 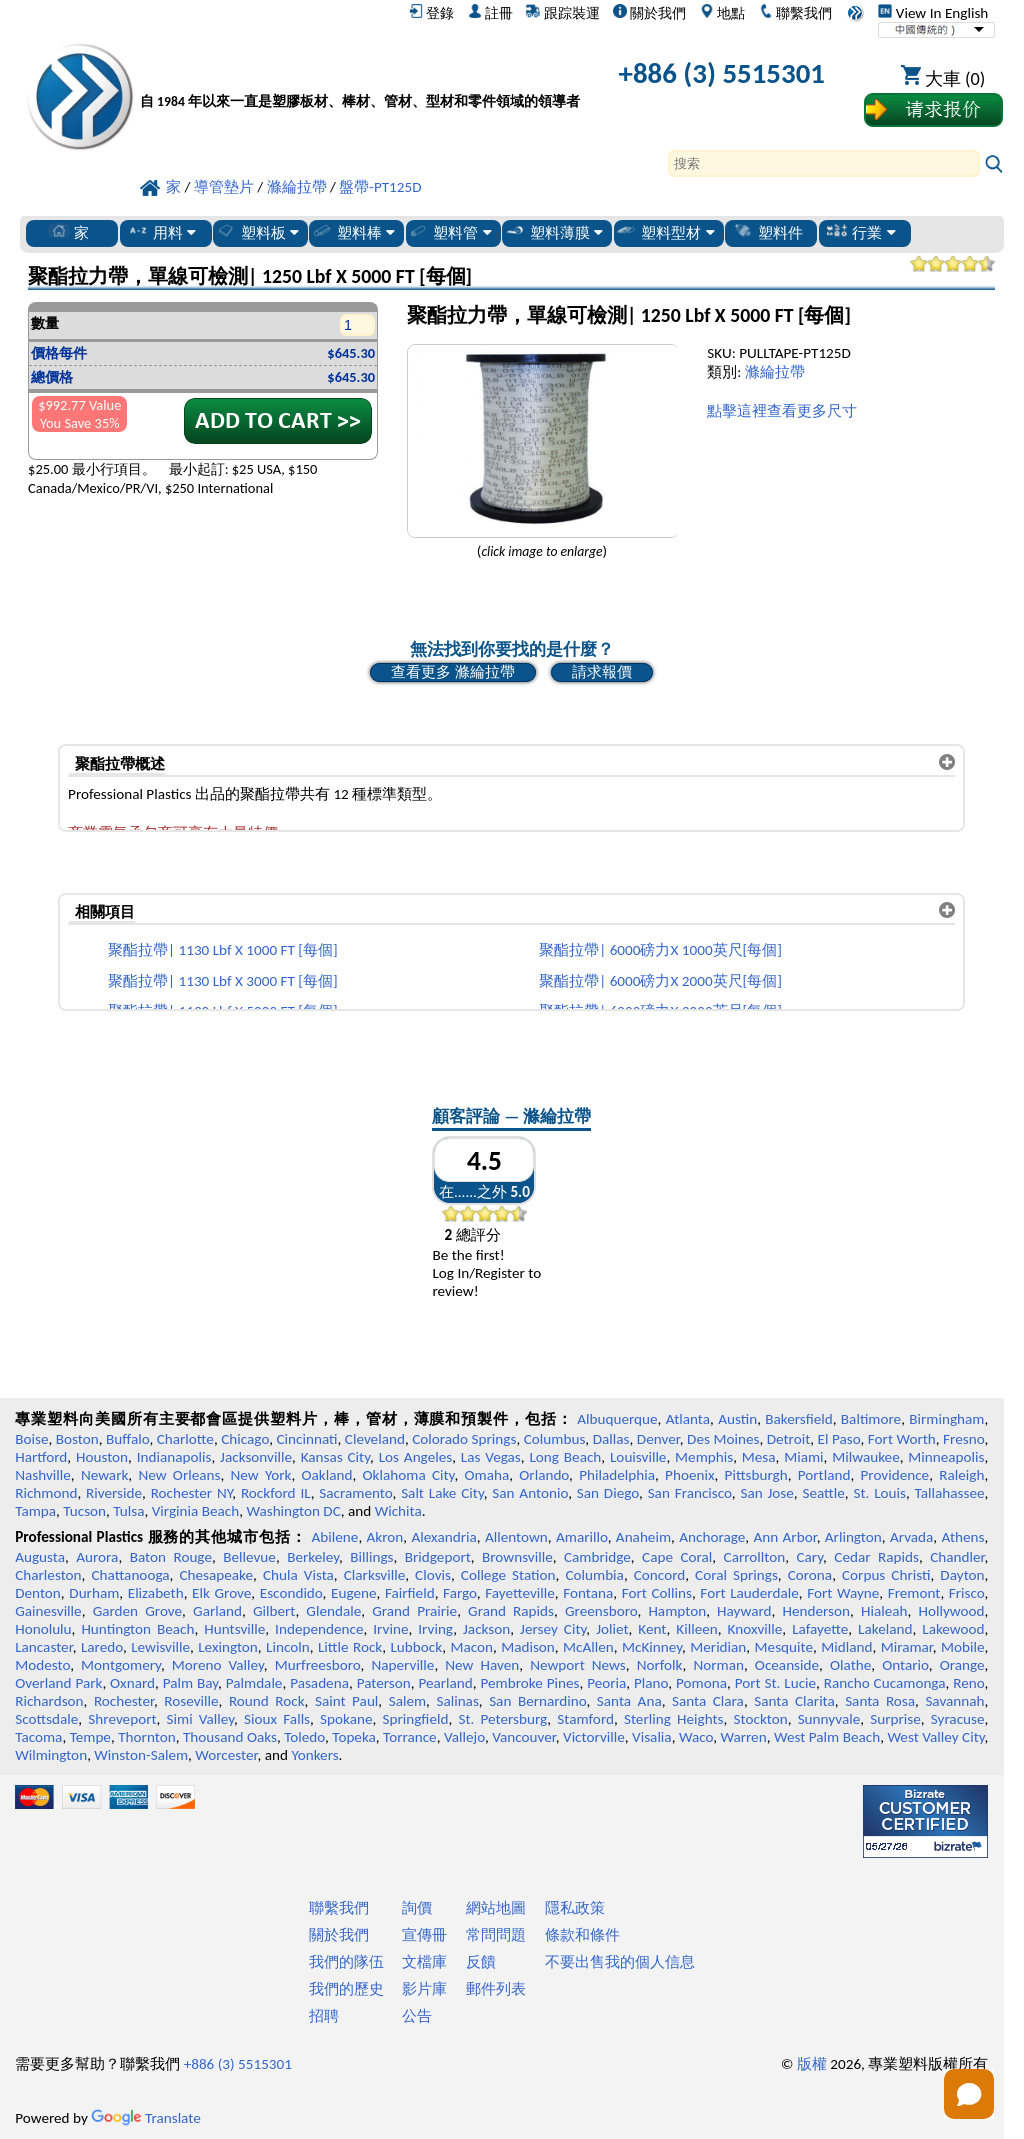 What do you see at coordinates (511, 1611) in the screenshot?
I see `Grand Rapids` at bounding box center [511, 1611].